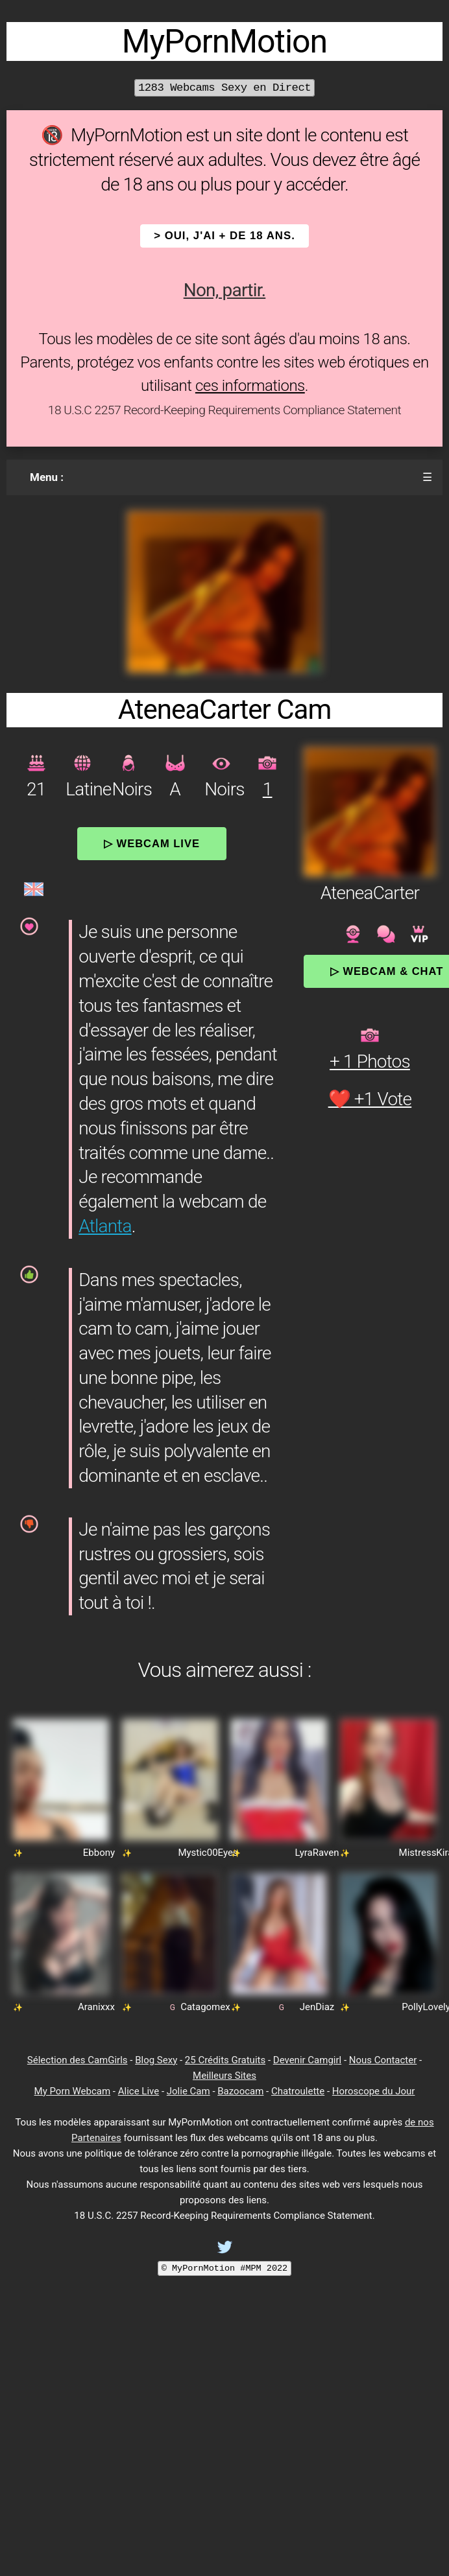 This screenshot has height=2576, width=449. What do you see at coordinates (105, 1226) in the screenshot?
I see `Atlanta` at bounding box center [105, 1226].